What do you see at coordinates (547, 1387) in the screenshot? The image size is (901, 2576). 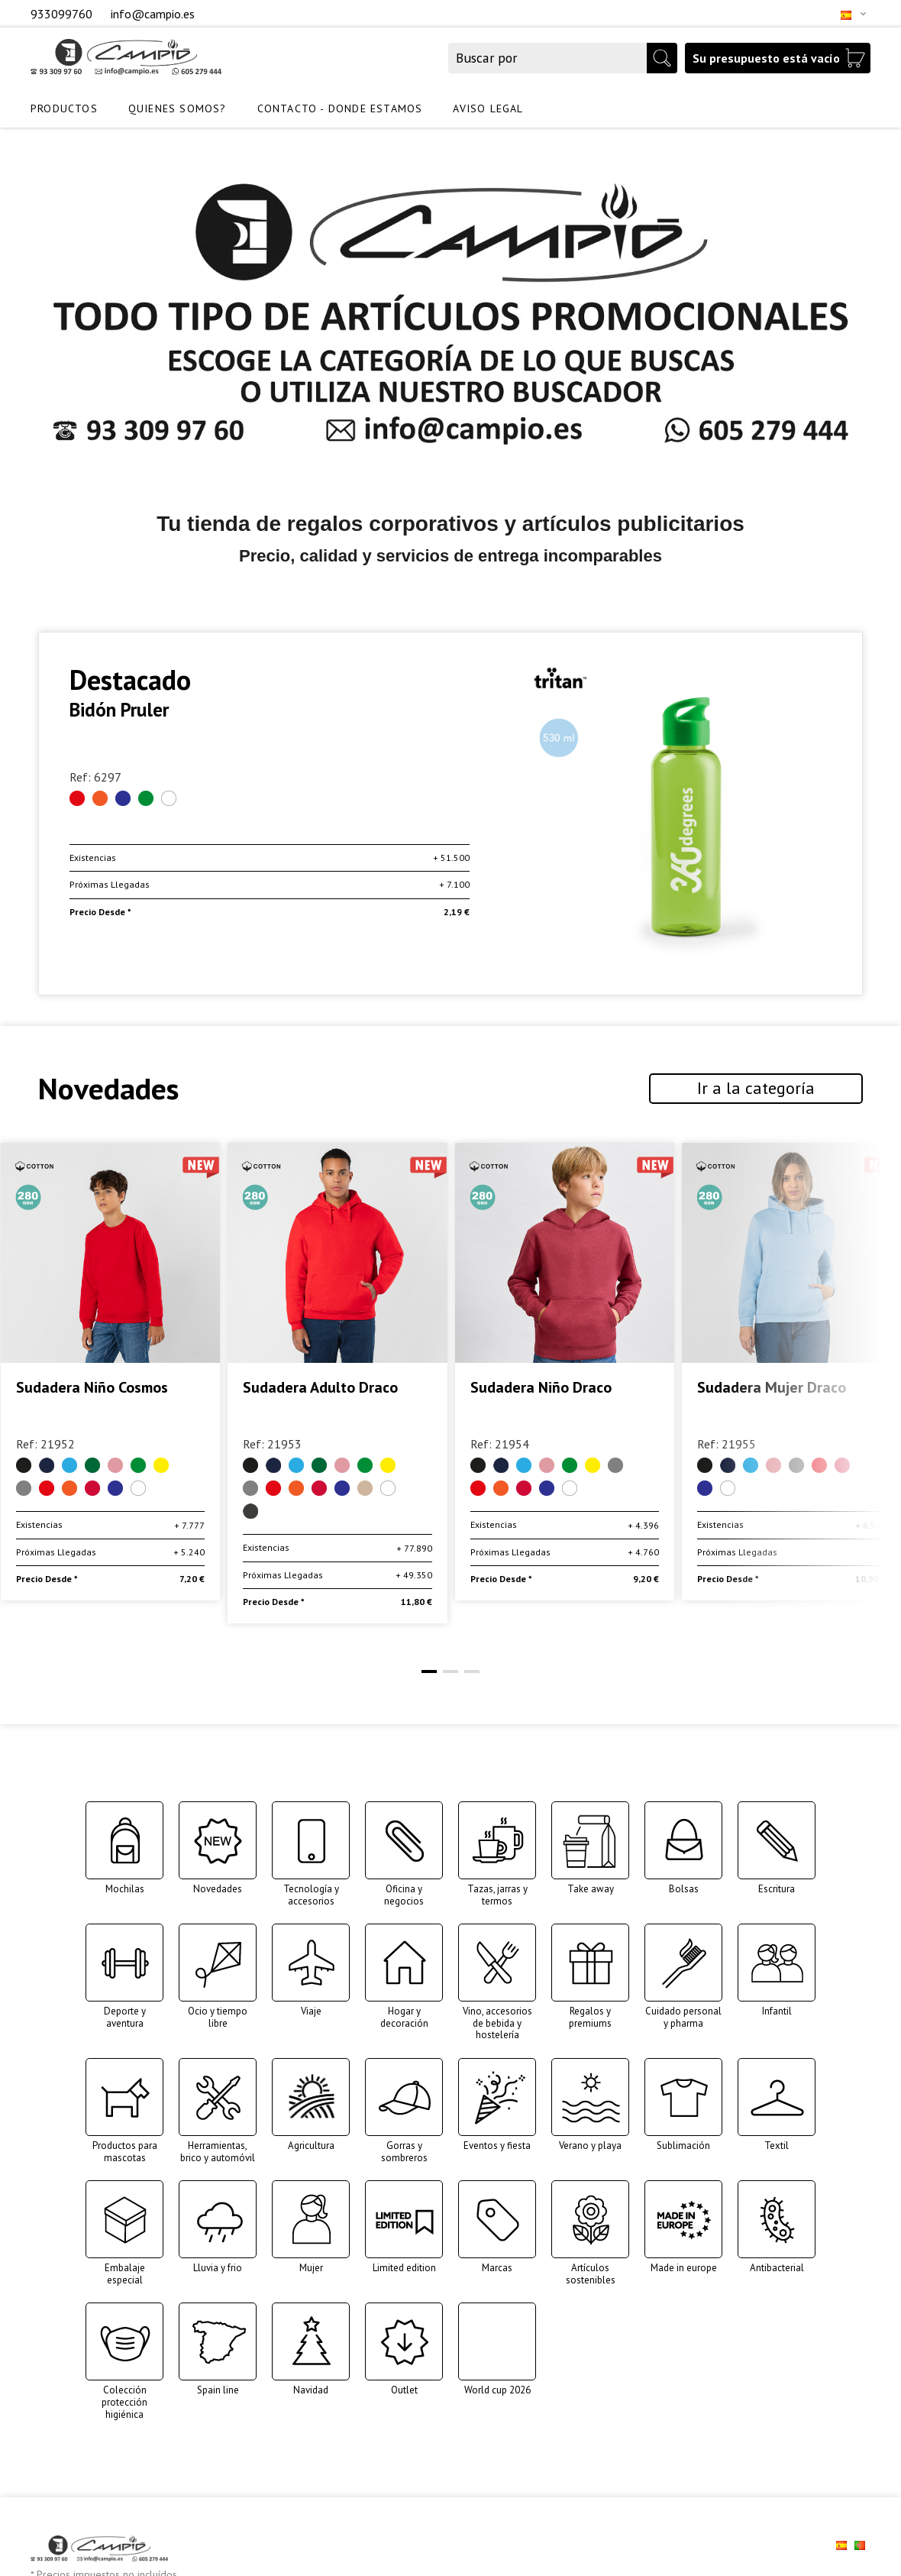 I see `Sudadera Adulto Draco` at bounding box center [547, 1387].